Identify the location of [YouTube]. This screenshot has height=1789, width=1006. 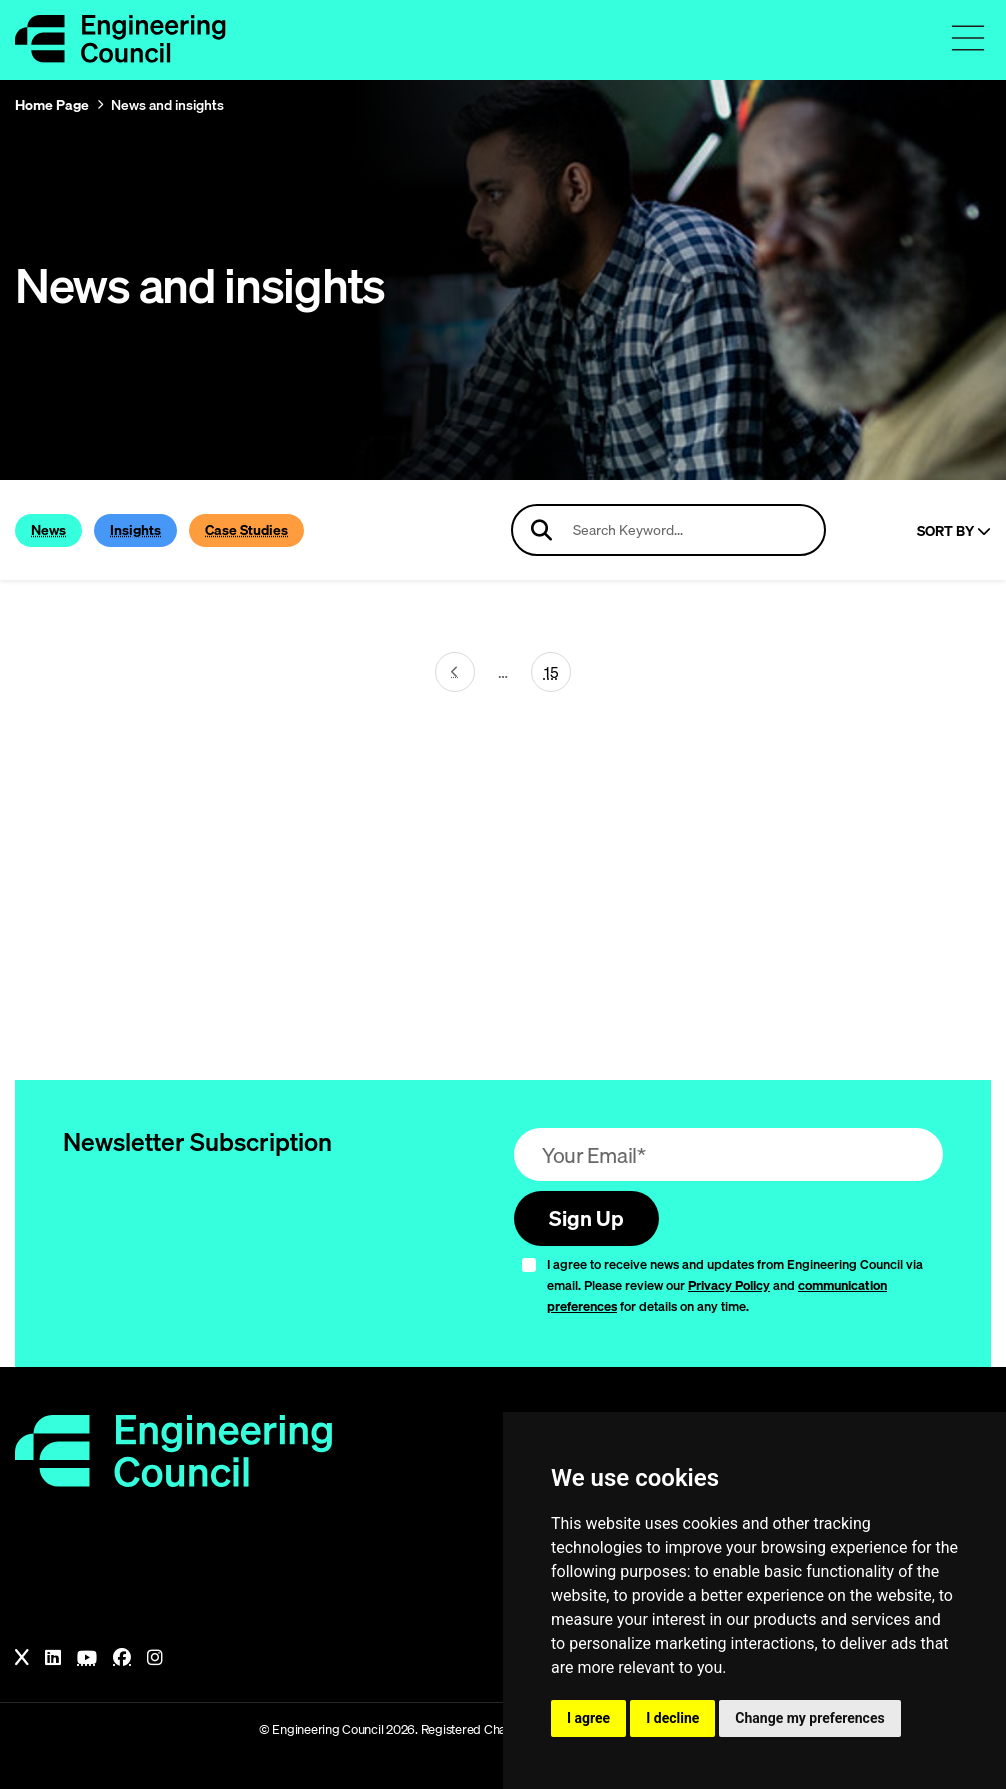
(87, 1658).